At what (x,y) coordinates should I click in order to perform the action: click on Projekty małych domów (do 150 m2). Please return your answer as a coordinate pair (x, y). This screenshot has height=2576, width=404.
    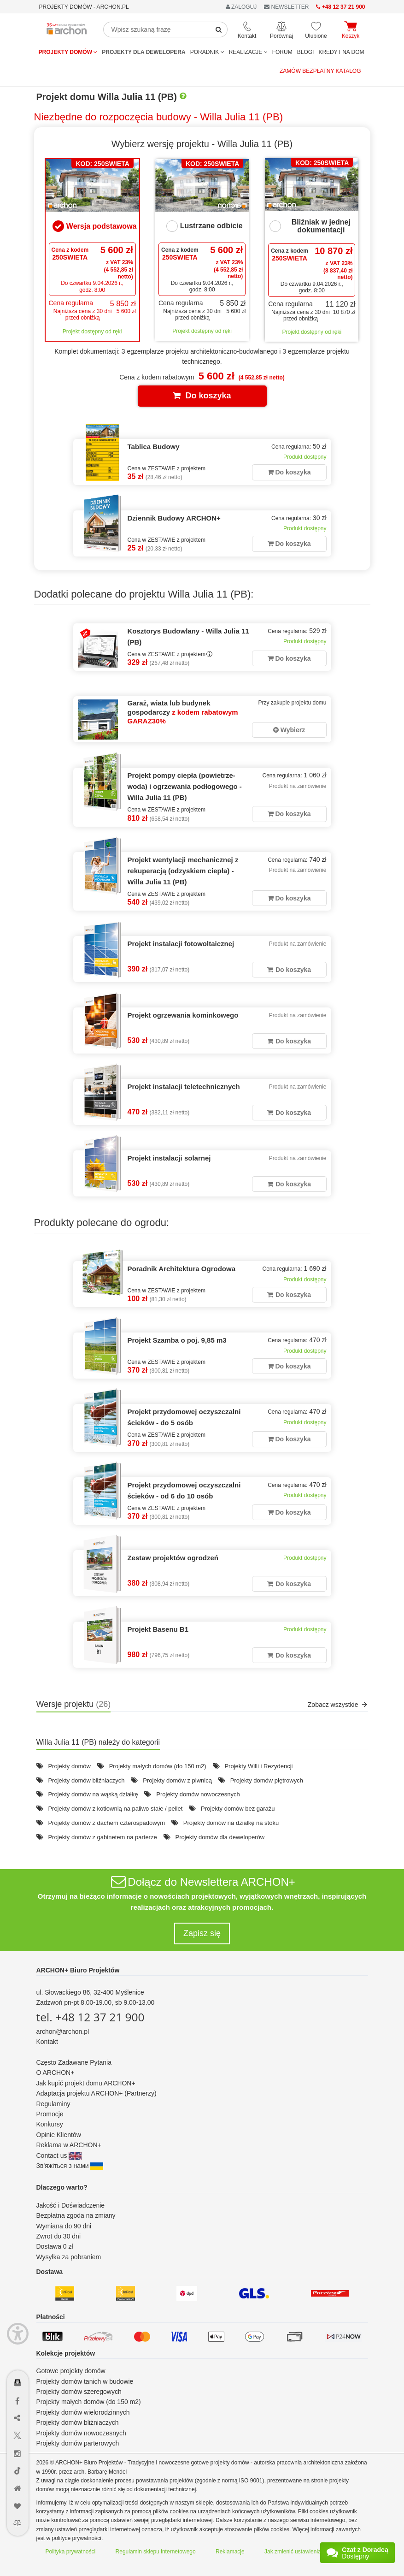
    Looking at the image, I should click on (157, 1766).